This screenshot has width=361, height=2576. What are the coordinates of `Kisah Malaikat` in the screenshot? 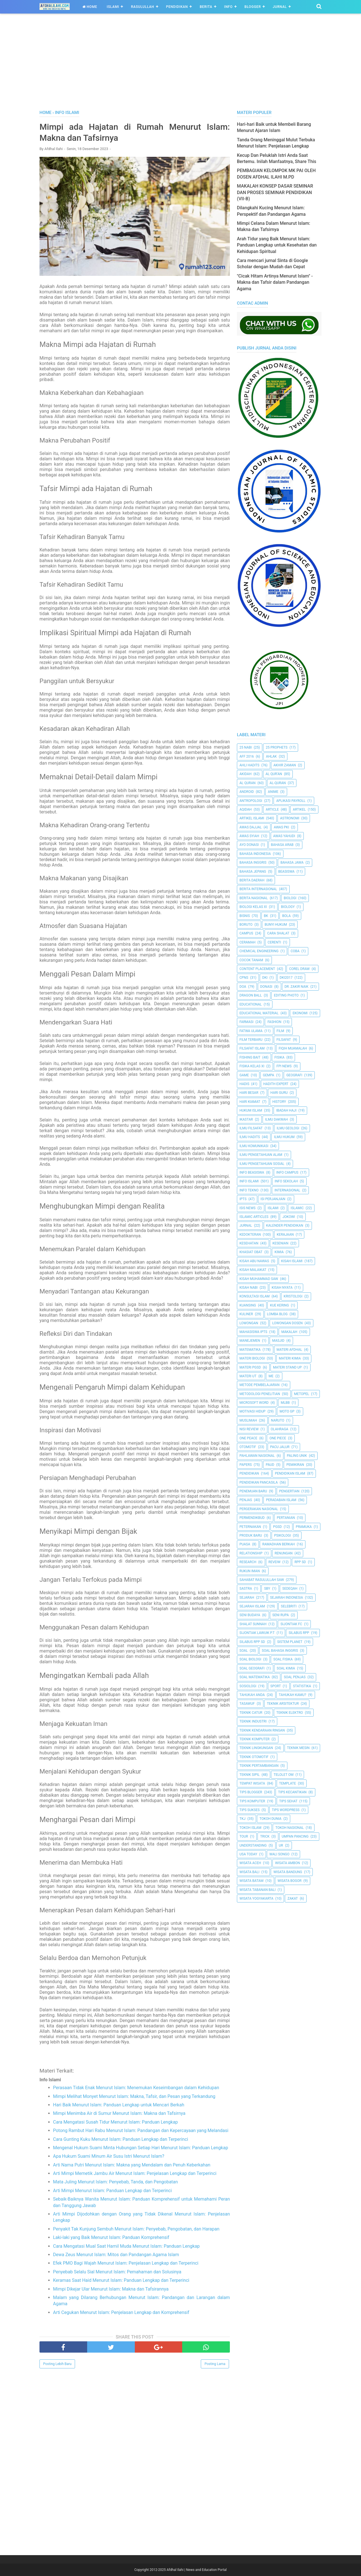 It's located at (252, 1270).